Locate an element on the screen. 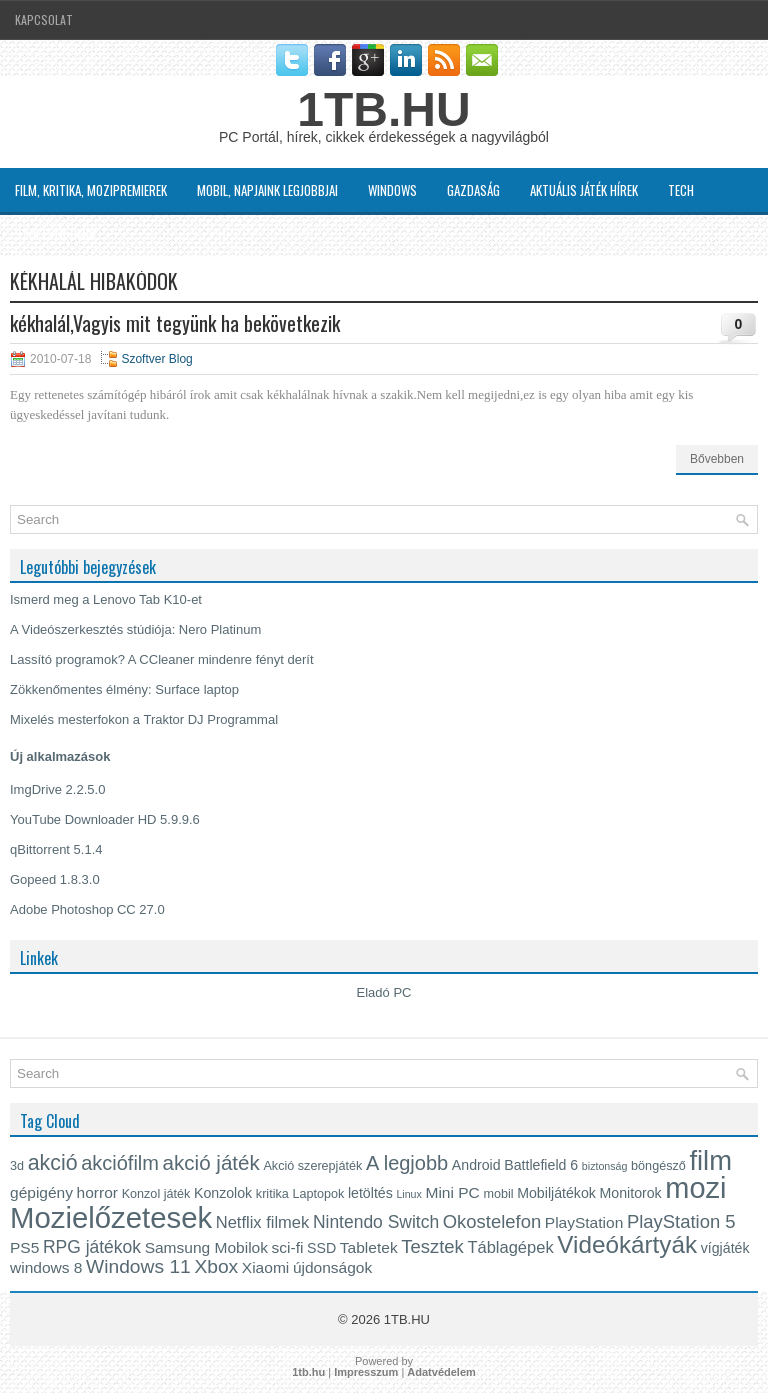 Image resolution: width=768 pixels, height=1393 pixels. Mobiljátékok [Mobiljátékok (5 elem)] is located at coordinates (556, 1193).